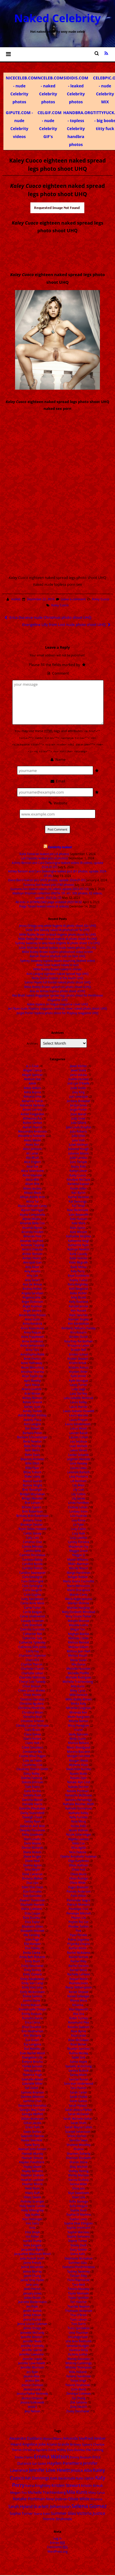 Image resolution: width=115 pixels, height=2576 pixels. Describe the element at coordinates (77, 2345) in the screenshot. I see `Vanessa Hudgen` at that location.